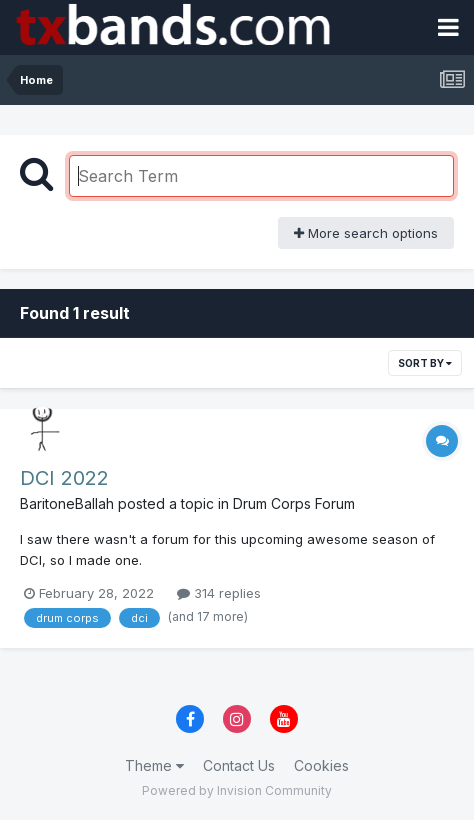 The width and height of the screenshot is (474, 820). I want to click on More search options, so click(366, 233).